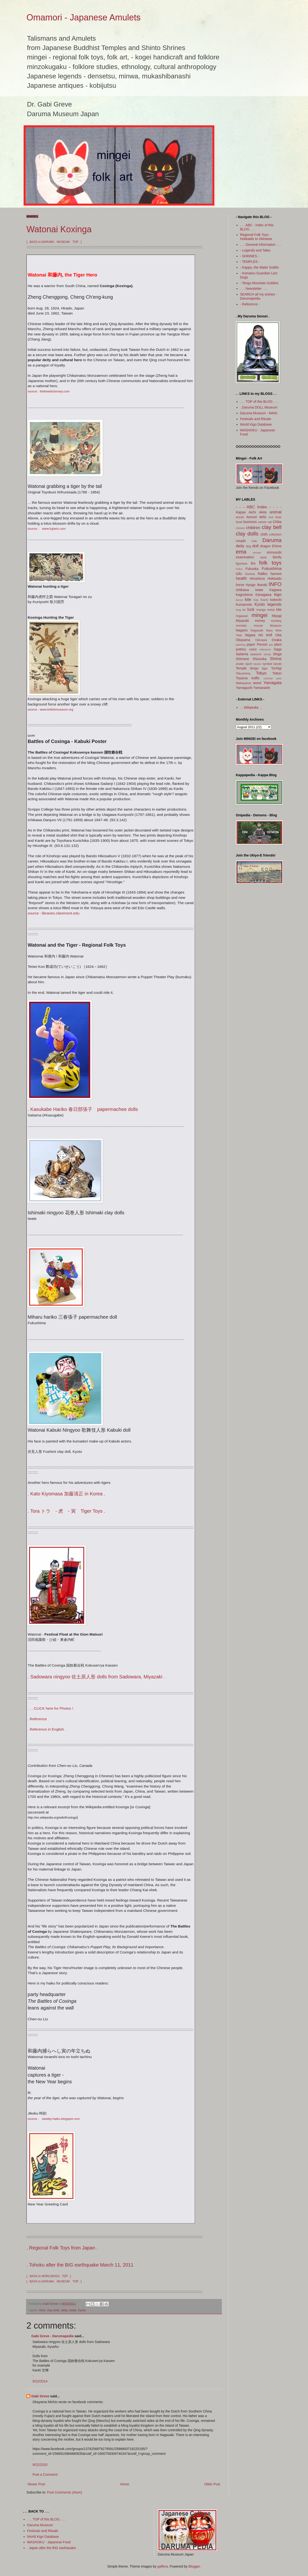  I want to click on unlucky year, so click(272, 678).